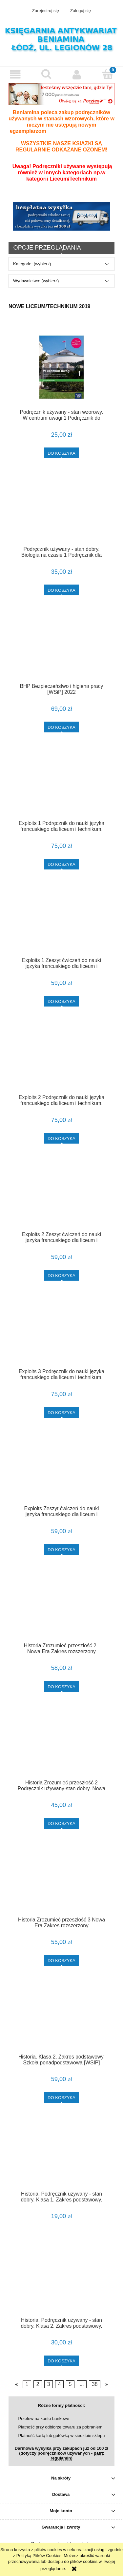 The height and width of the screenshot is (2576, 123). What do you see at coordinates (61, 2361) in the screenshot?
I see `[Do koszyka Historia. Podręcznik używany - stan dobry. Klasa 2. Zakres podstawowy. Szkoła ponadpodstawowa [WSIP]]` at bounding box center [61, 2361].